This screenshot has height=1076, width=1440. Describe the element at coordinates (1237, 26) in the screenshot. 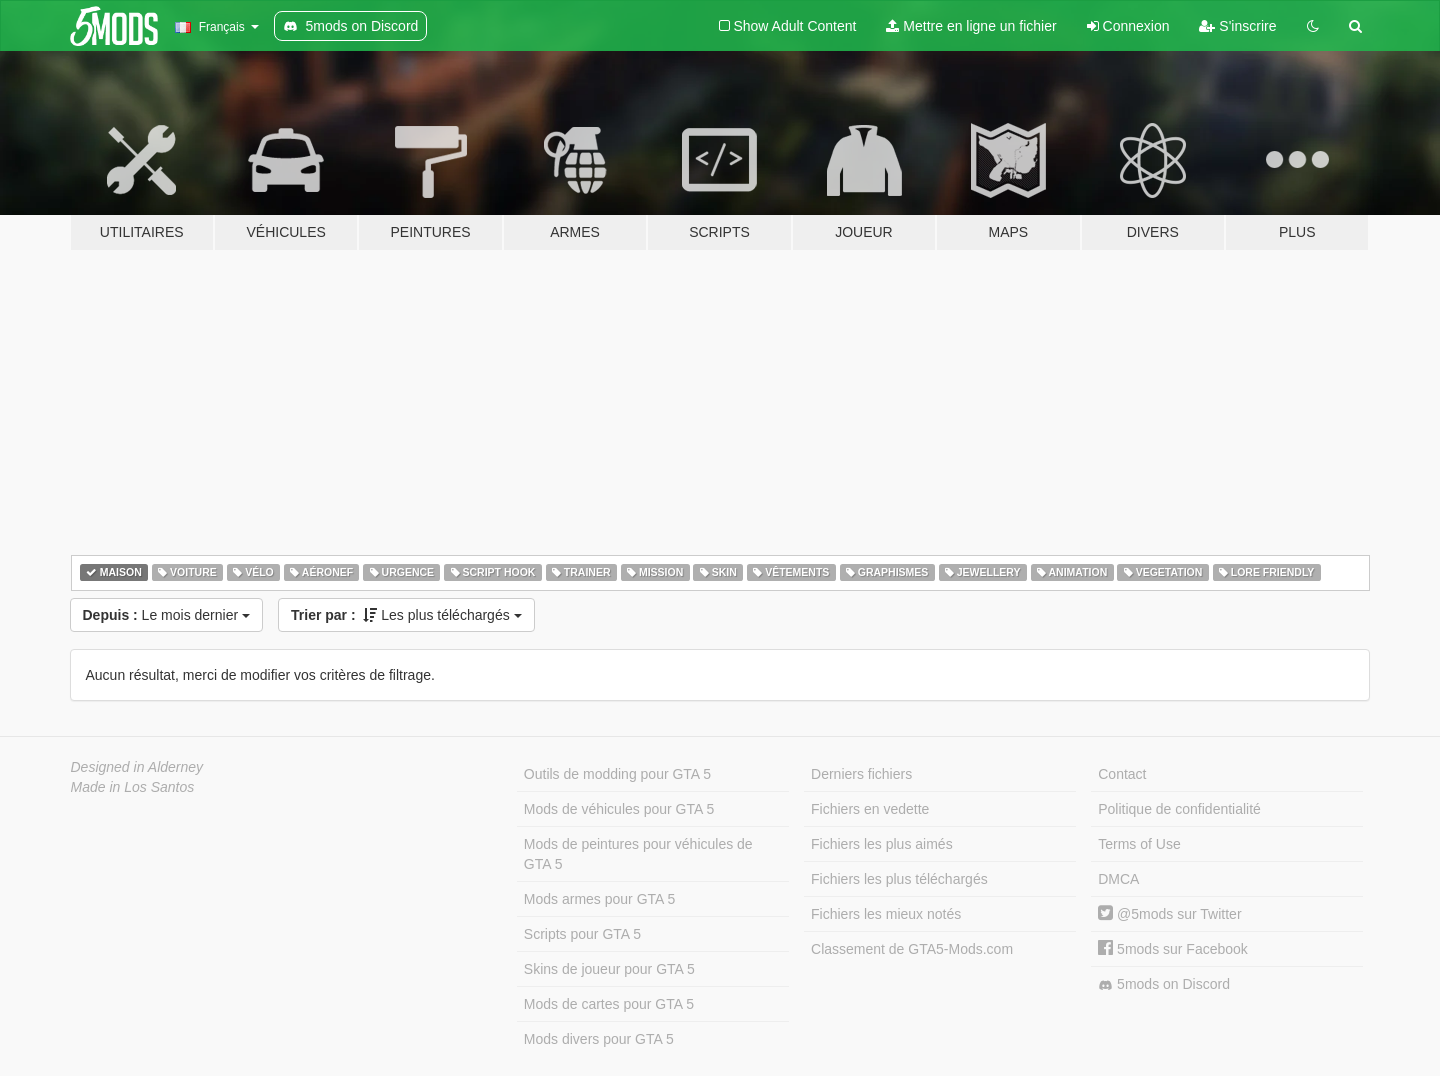

I see `S'inscrire` at that location.